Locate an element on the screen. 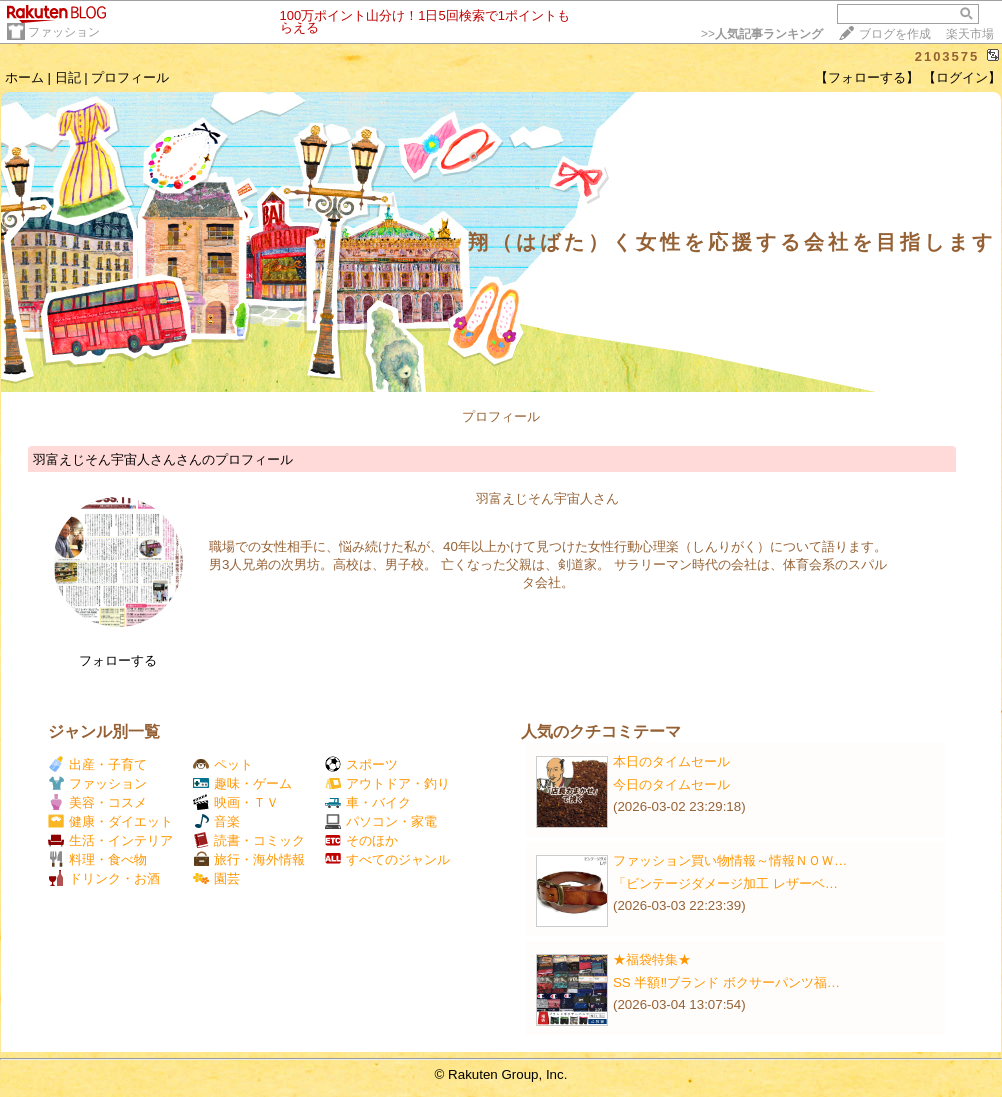 Image resolution: width=1002 pixels, height=1097 pixels. プロフィール is located at coordinates (130, 77).